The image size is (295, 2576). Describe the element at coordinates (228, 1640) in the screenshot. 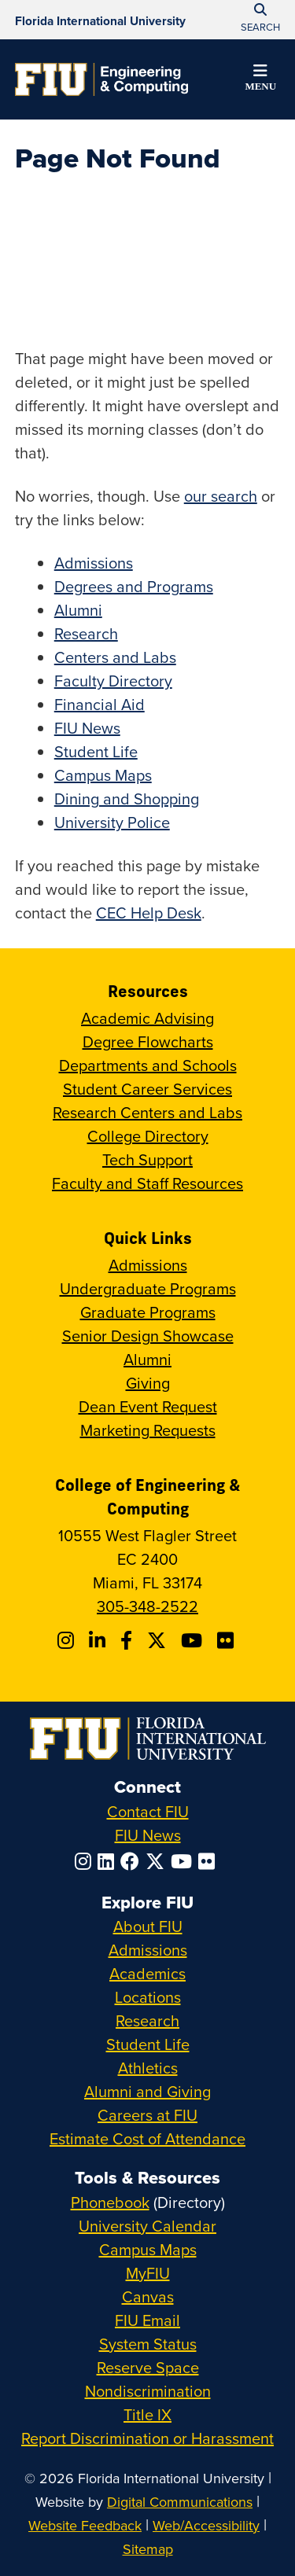

I see `[Follow FIU CEC on FLickr]` at that location.